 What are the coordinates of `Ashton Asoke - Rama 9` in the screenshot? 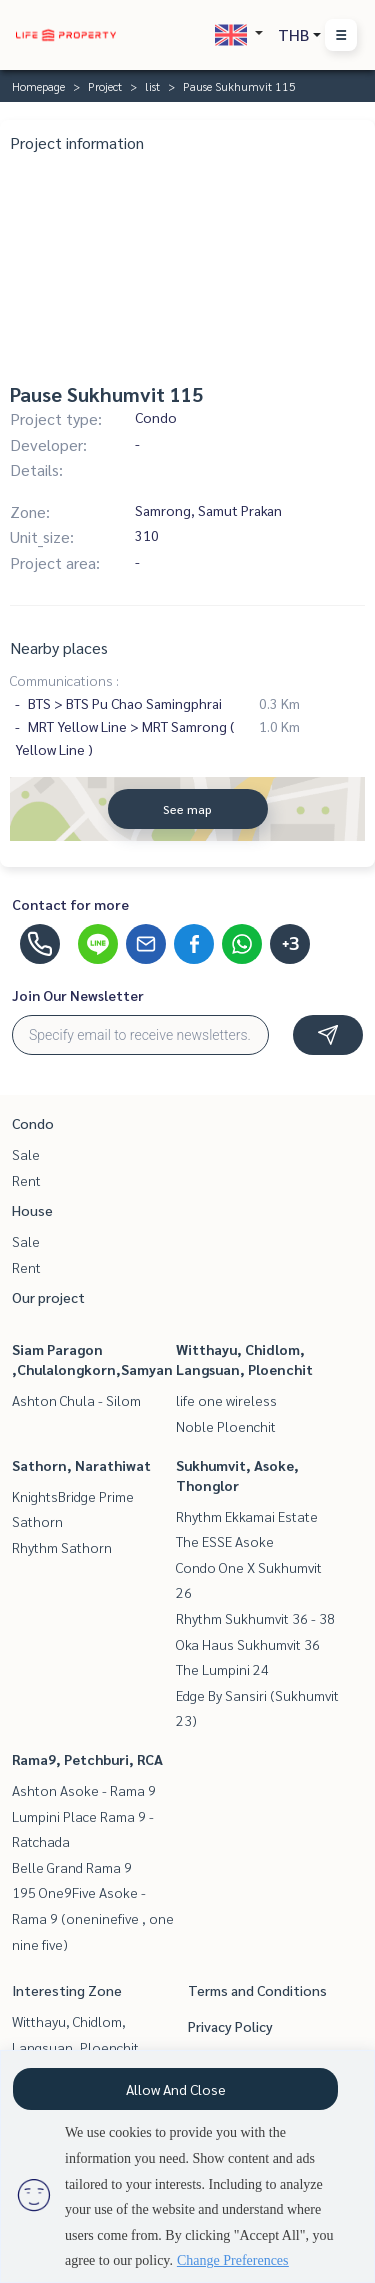 It's located at (84, 1790).